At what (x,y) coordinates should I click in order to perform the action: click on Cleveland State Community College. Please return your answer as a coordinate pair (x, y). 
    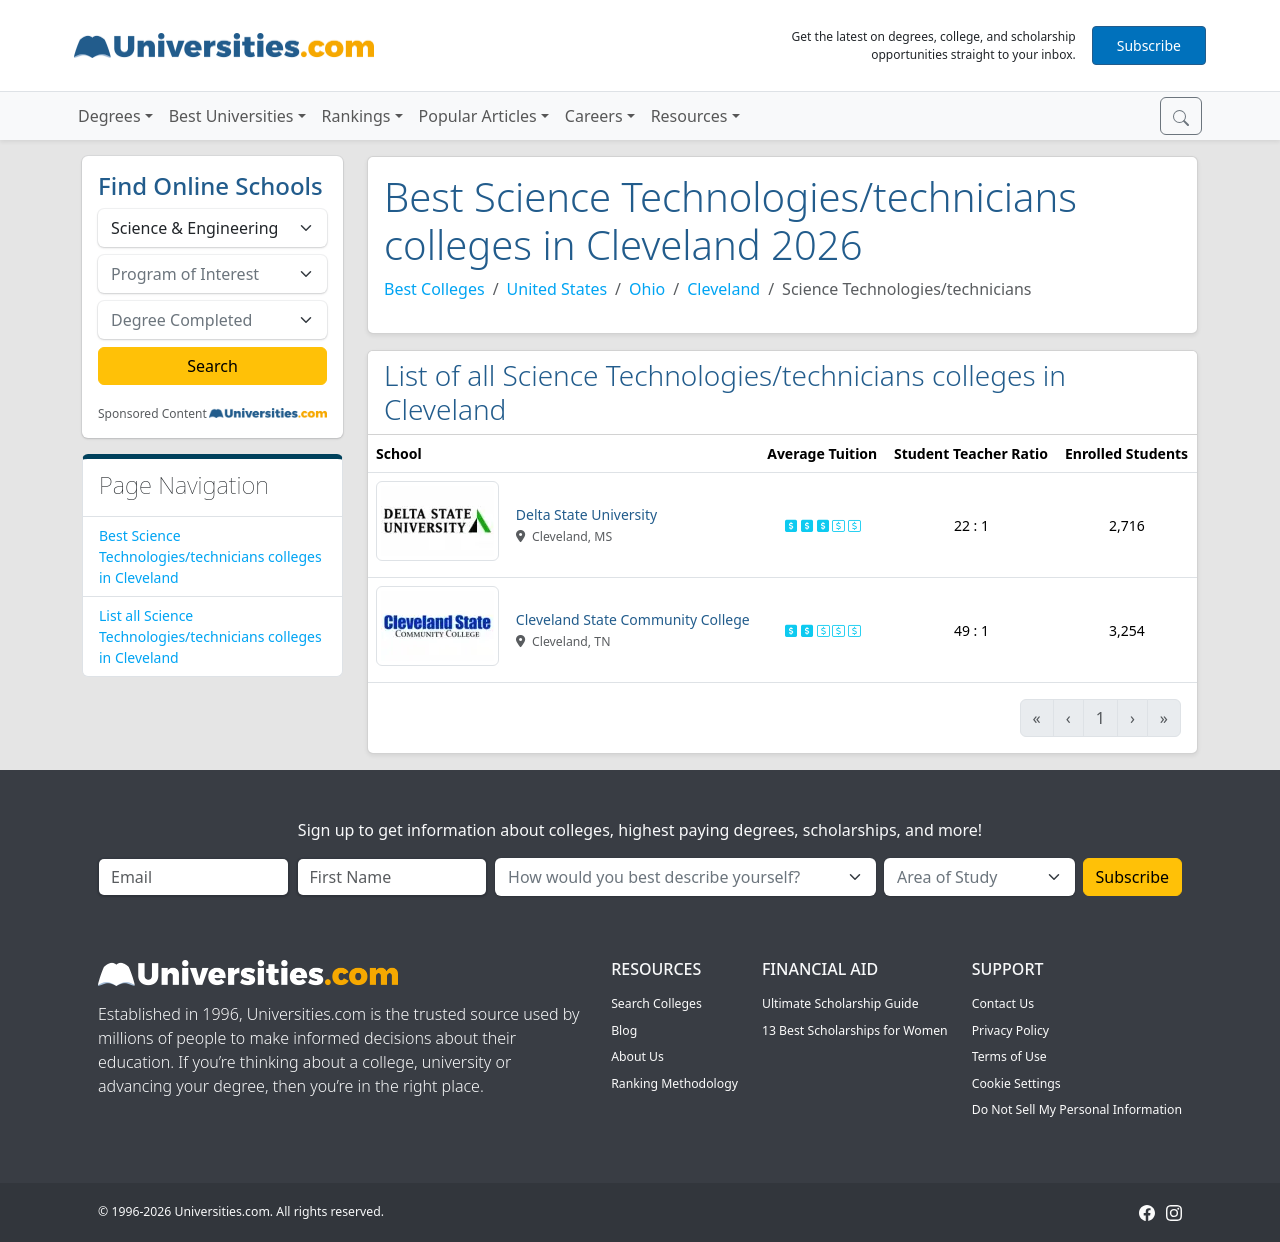
    Looking at the image, I should click on (633, 619).